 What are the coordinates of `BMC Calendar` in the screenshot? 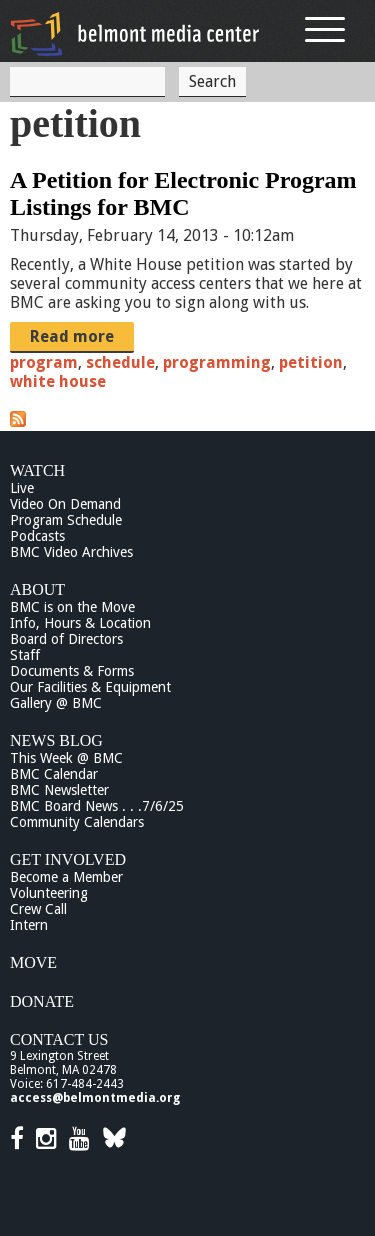 It's located at (54, 774).